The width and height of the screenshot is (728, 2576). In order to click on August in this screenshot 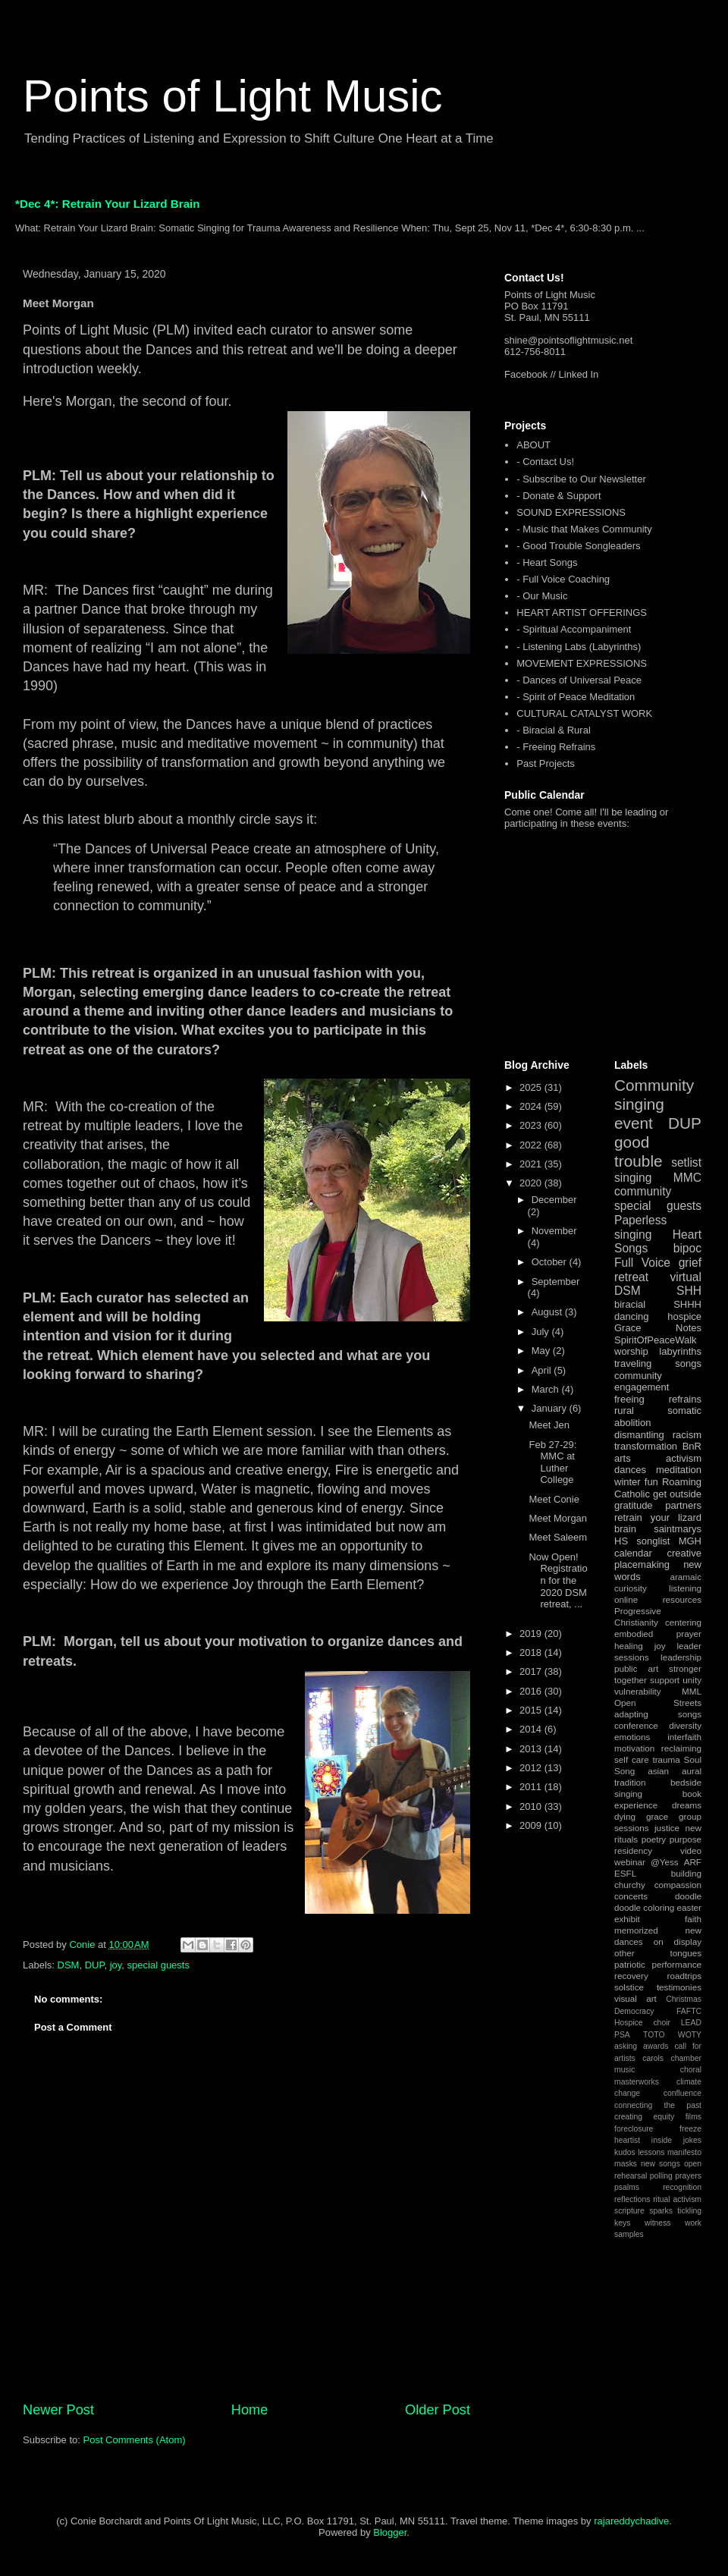, I will do `click(548, 1312)`.